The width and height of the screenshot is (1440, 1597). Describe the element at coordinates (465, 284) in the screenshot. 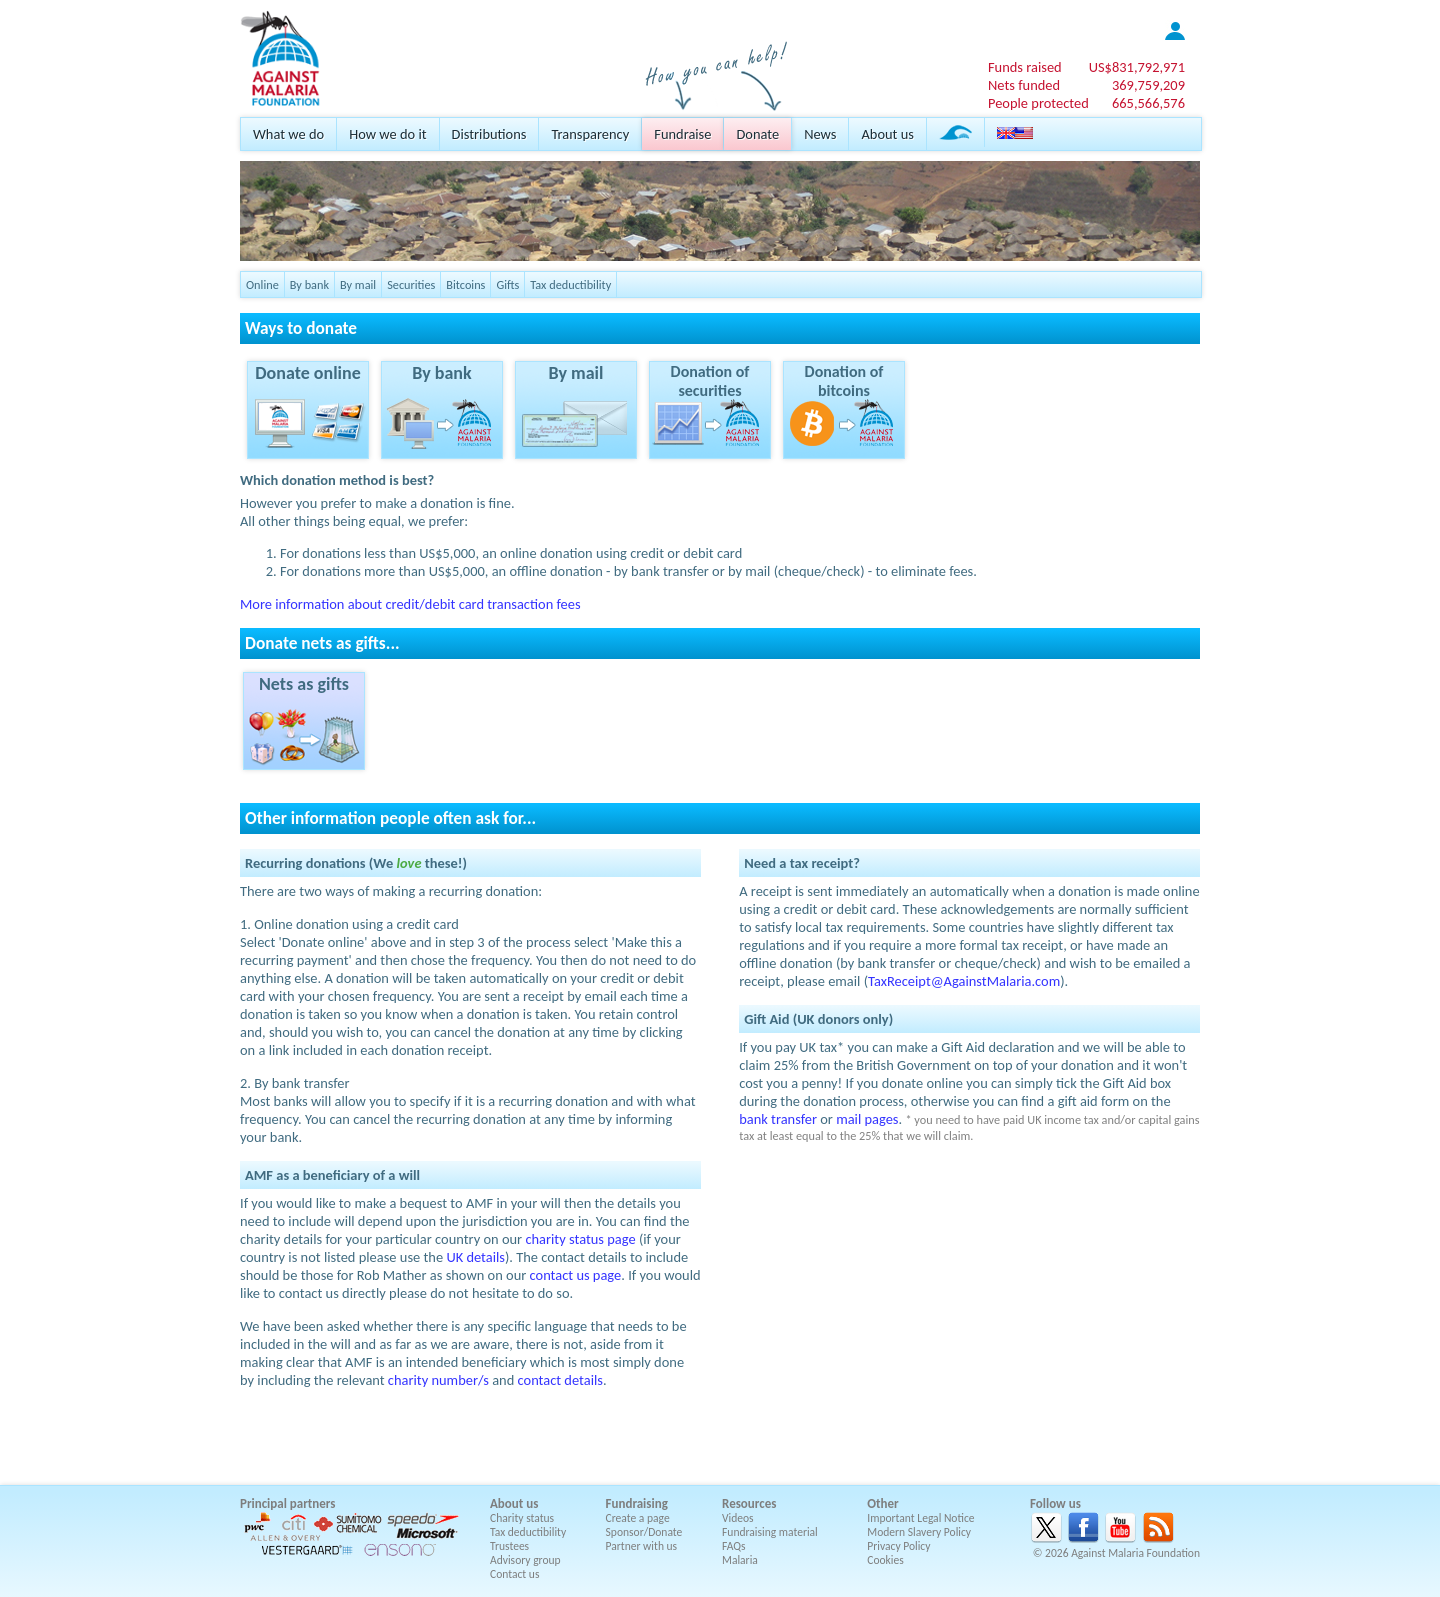

I see `Bitcoins` at that location.